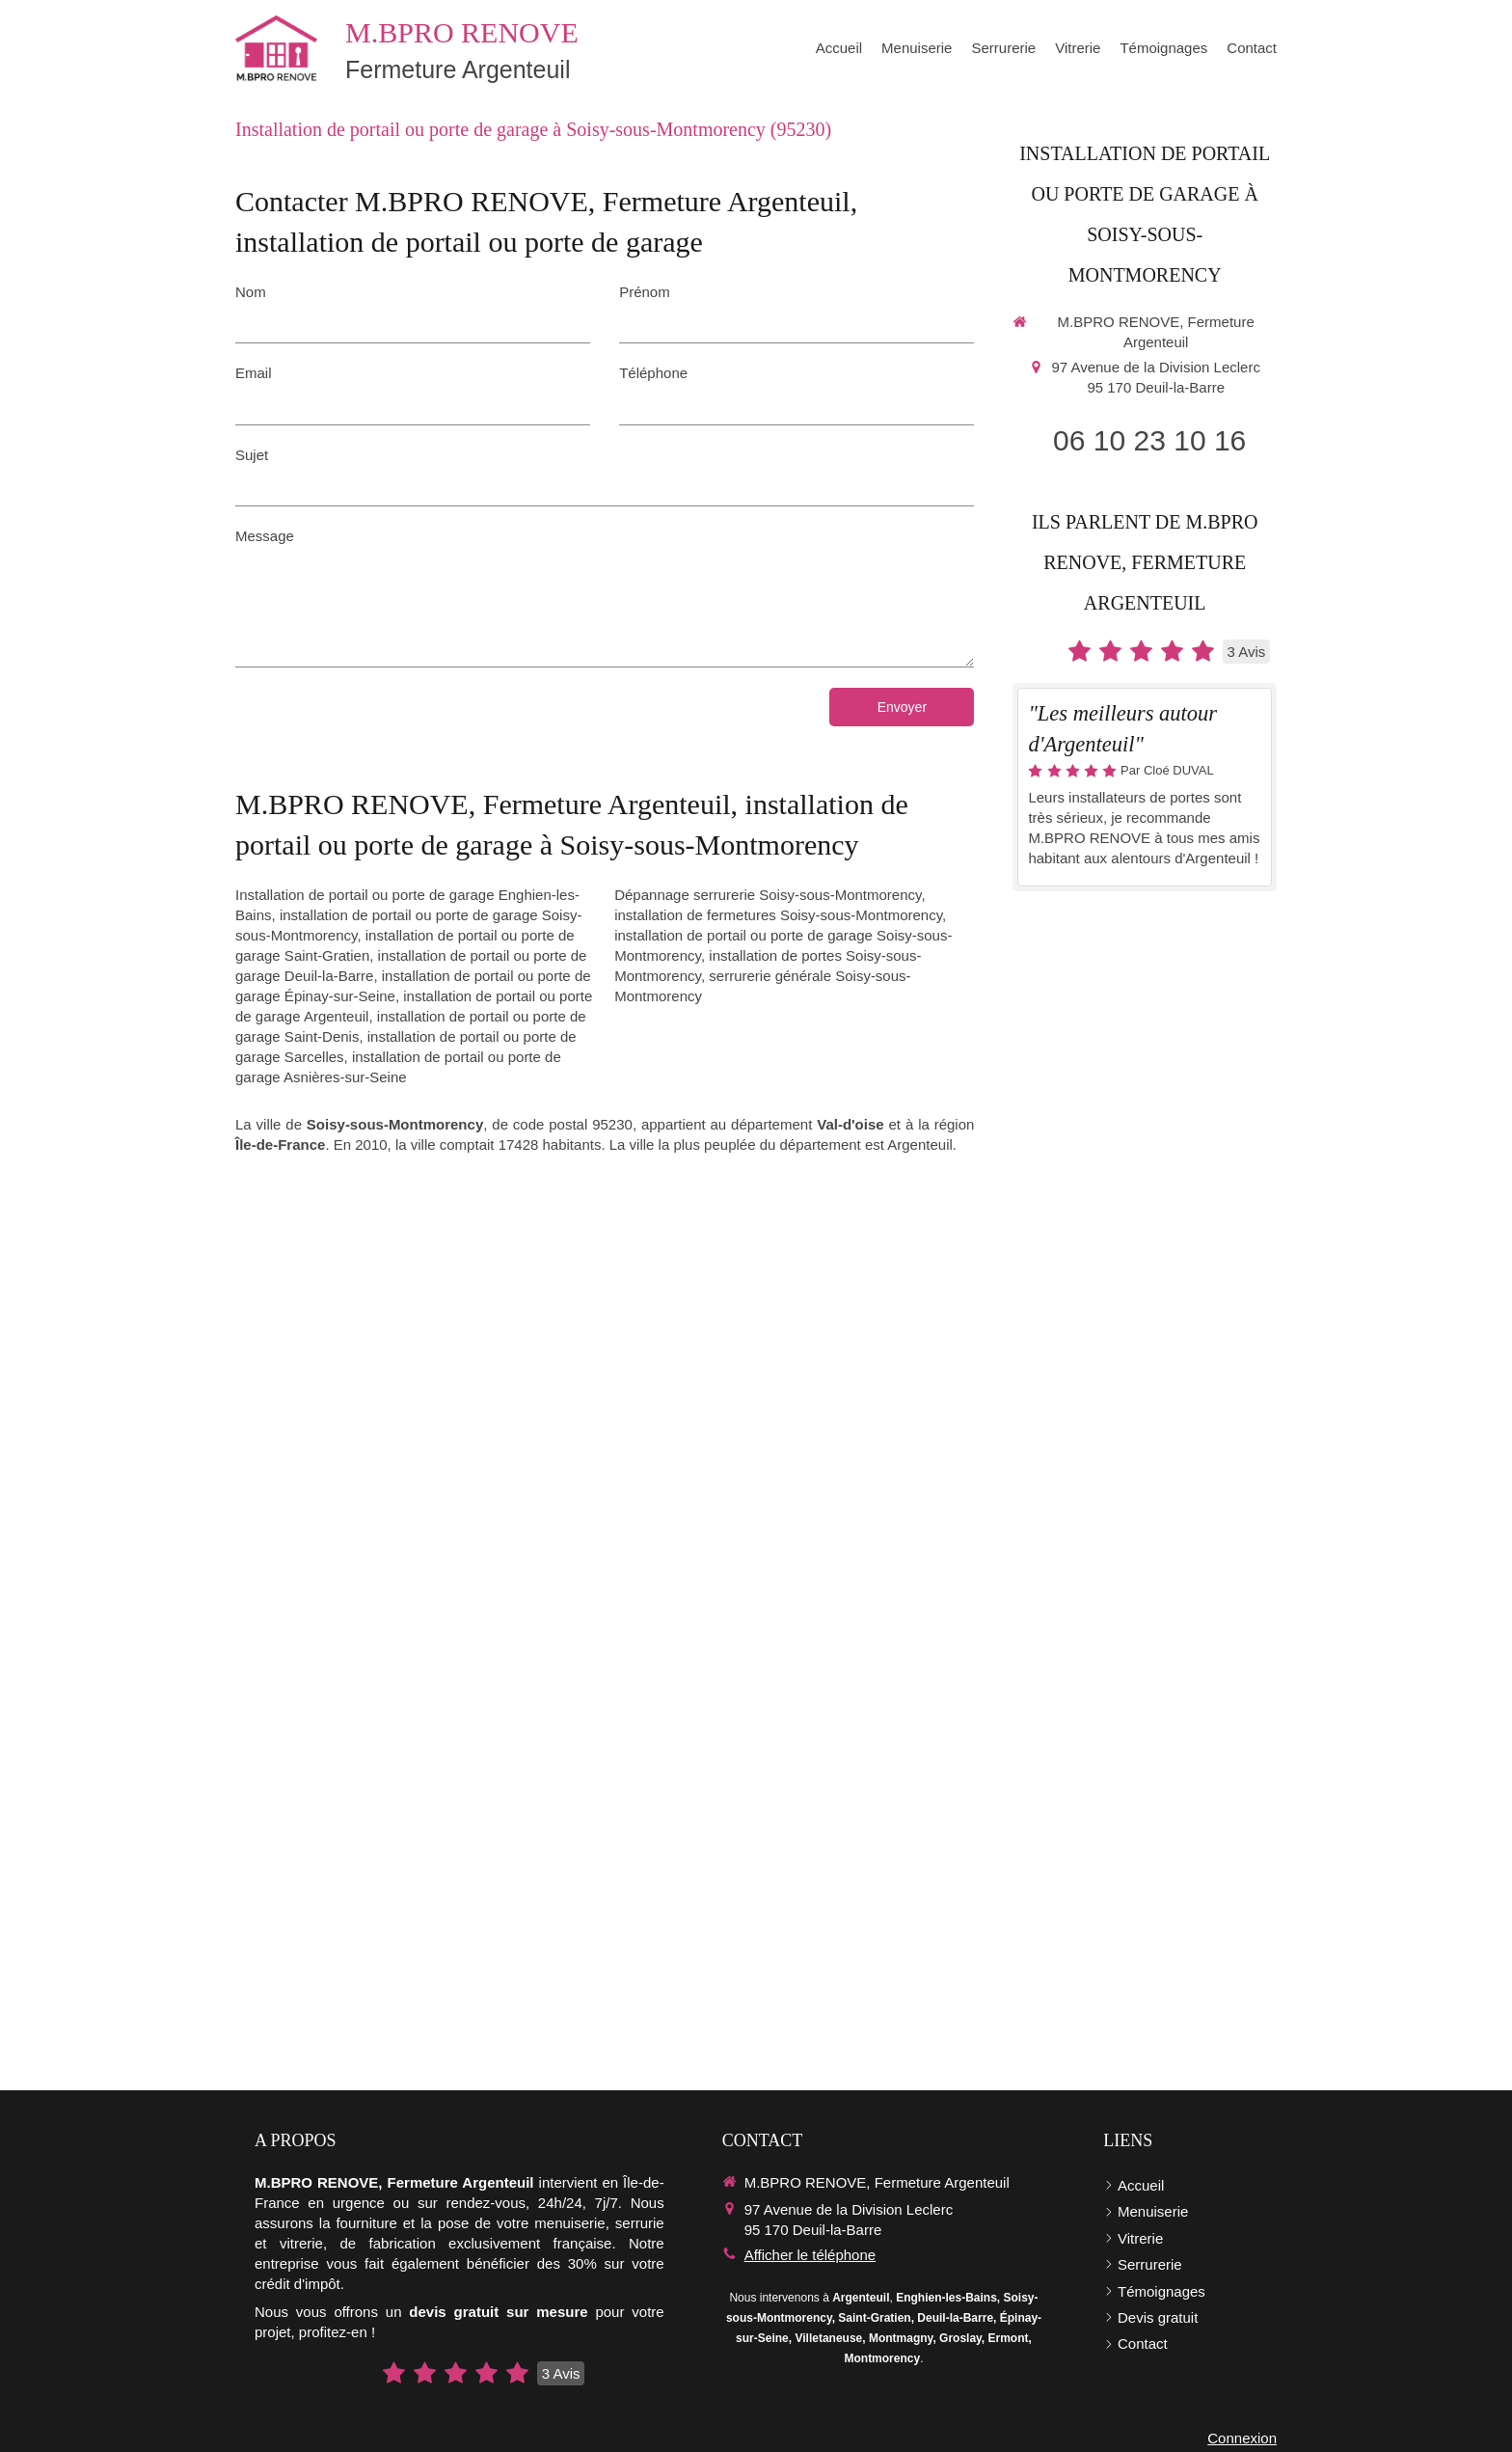 This screenshot has height=2452, width=1512. I want to click on Afficher le téléphone, so click(810, 2255).